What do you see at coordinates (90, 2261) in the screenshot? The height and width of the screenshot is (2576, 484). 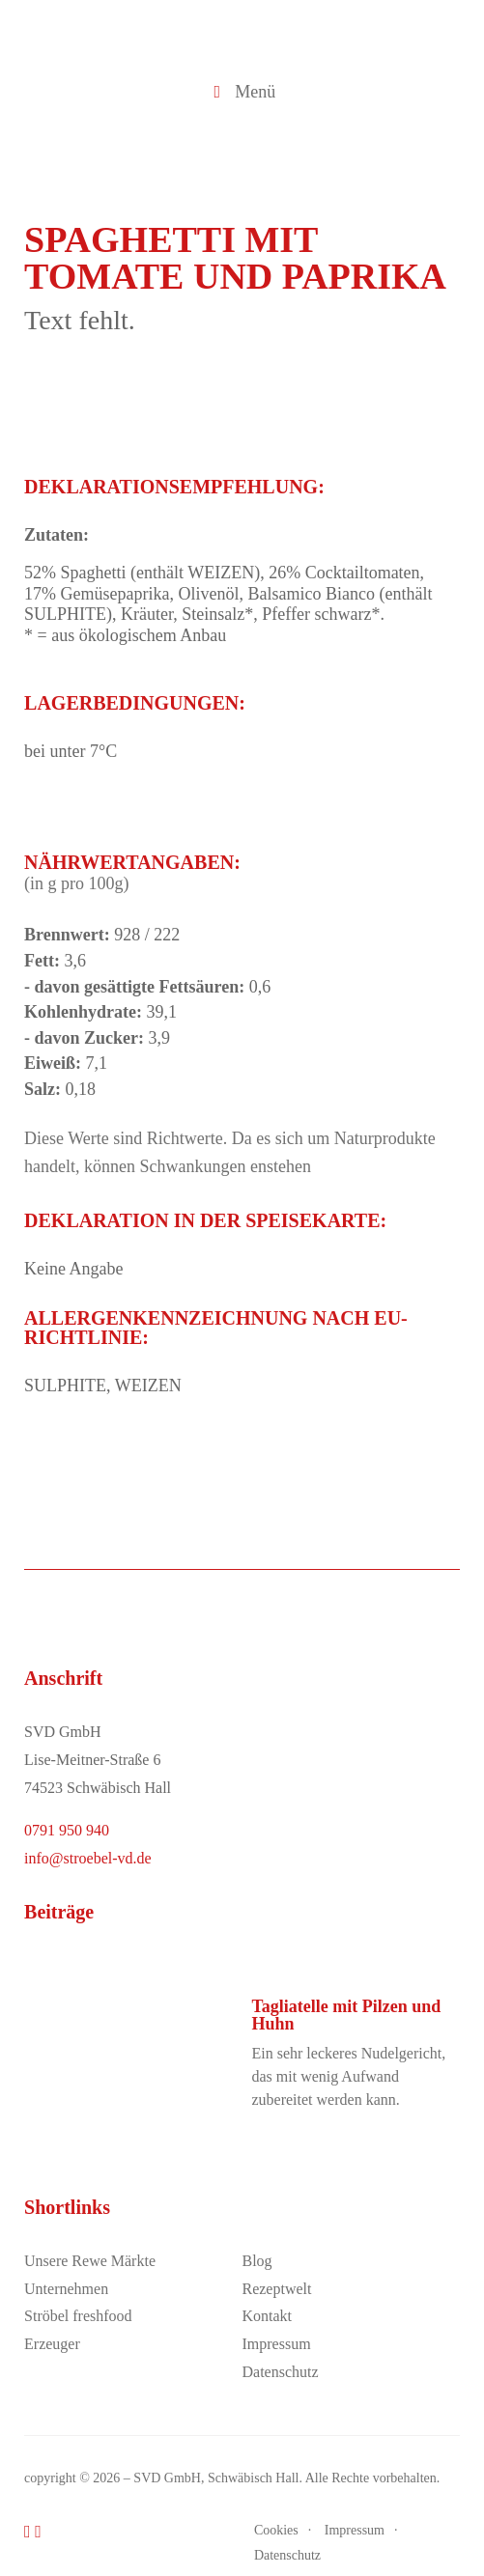 I see `Unsere Rewe Märkte` at bounding box center [90, 2261].